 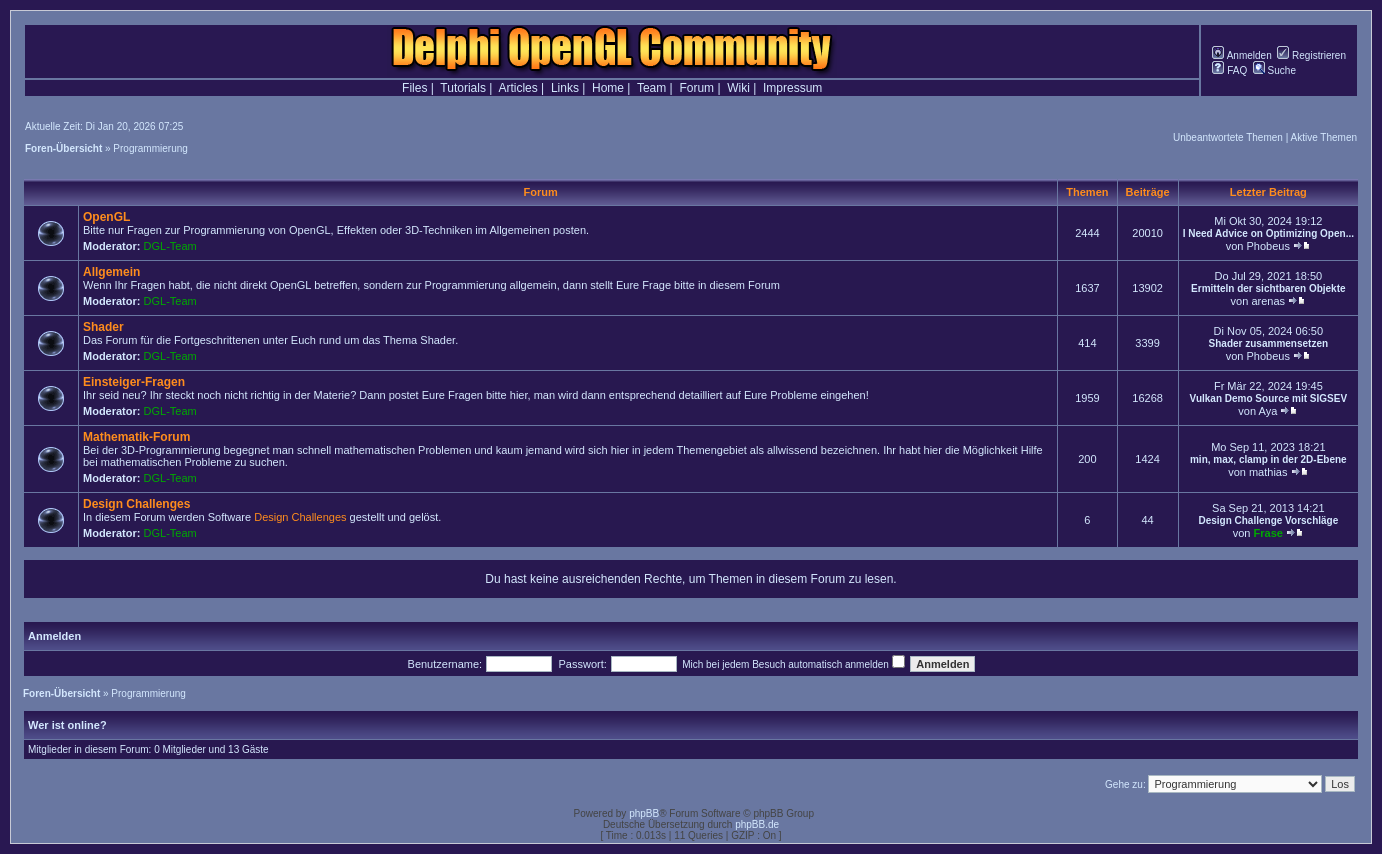 I want to click on Files, so click(x=414, y=88).